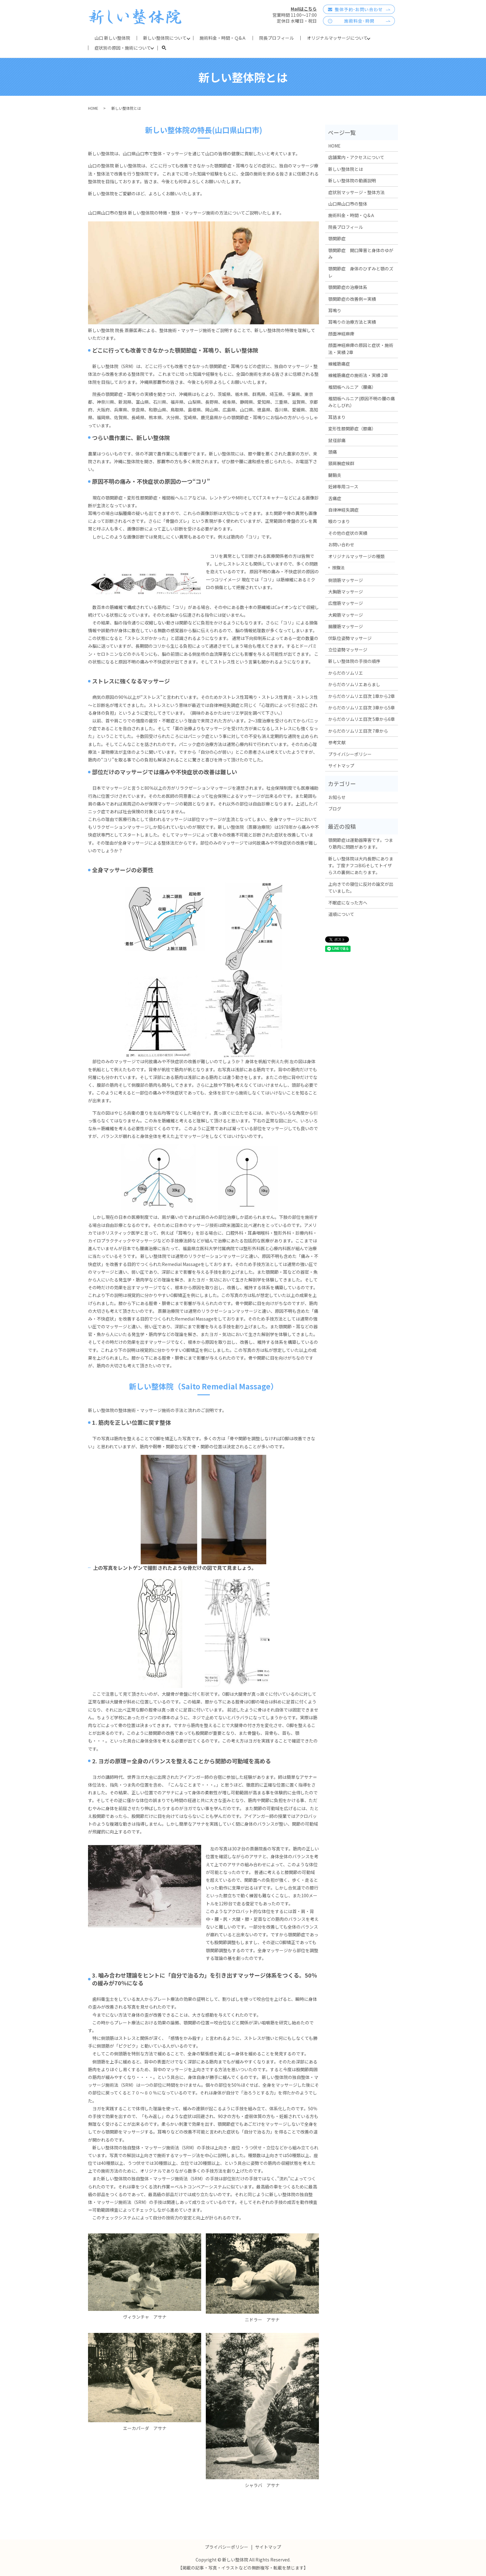 The image size is (486, 2576). What do you see at coordinates (339, 364) in the screenshot?
I see `線維筋痛症` at bounding box center [339, 364].